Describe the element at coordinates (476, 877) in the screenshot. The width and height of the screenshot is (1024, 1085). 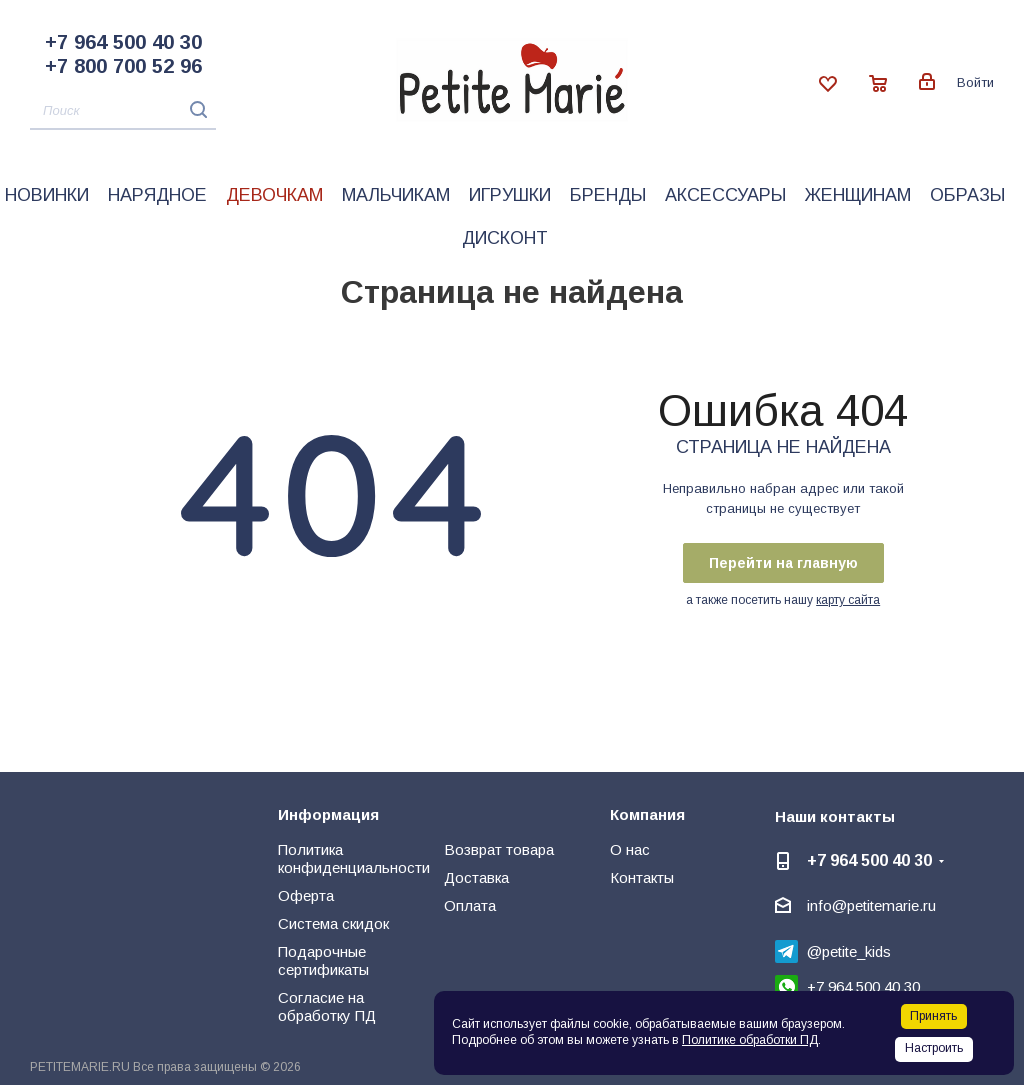
I see `Доставка` at that location.